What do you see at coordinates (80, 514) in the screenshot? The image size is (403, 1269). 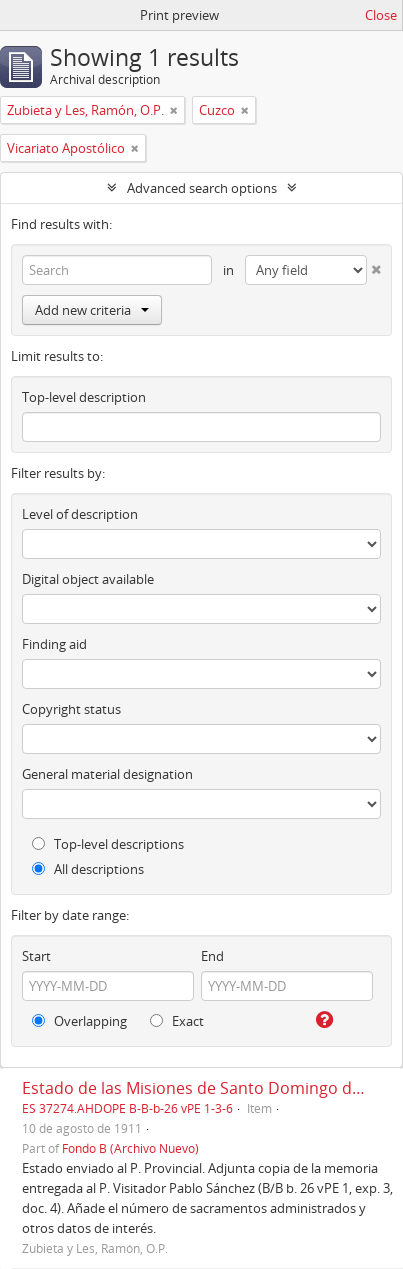 I see `Level of description` at bounding box center [80, 514].